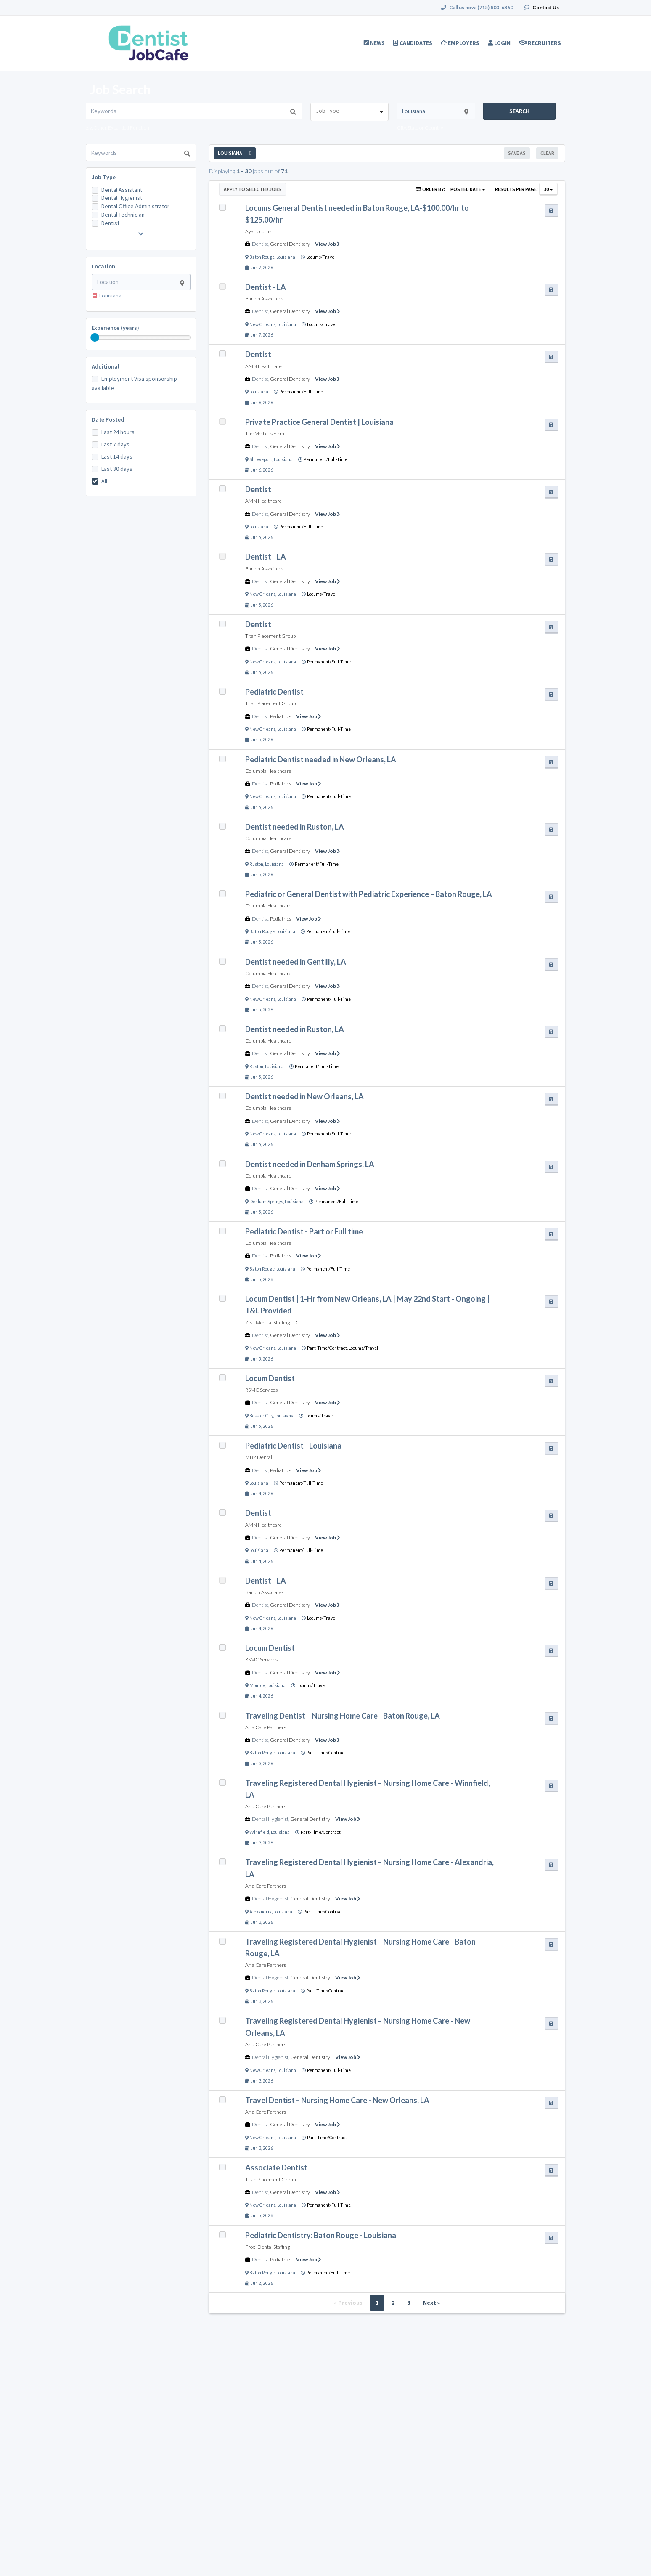 Image resolution: width=651 pixels, height=2576 pixels. I want to click on Denham Springs, so click(266, 1201).